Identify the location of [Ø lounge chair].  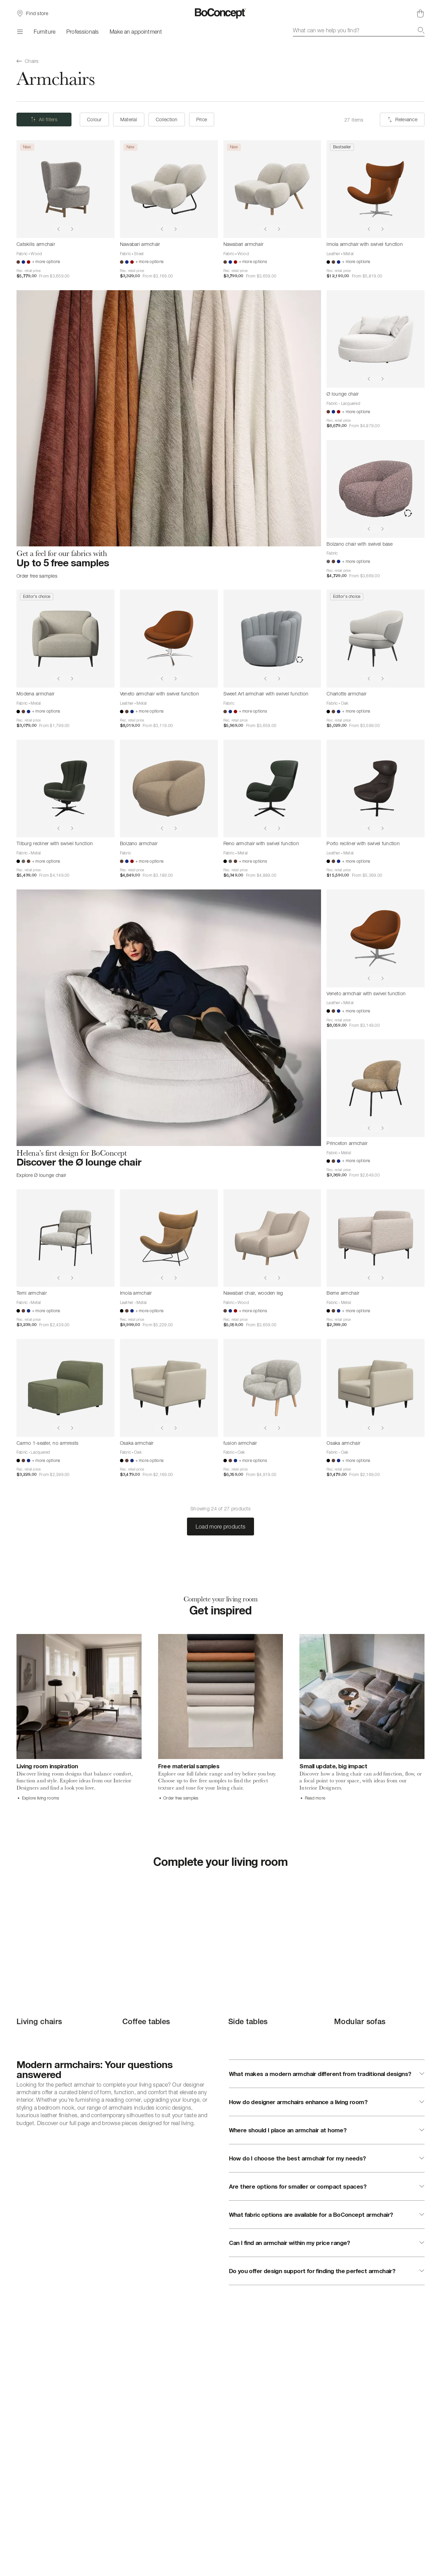
(376, 339).